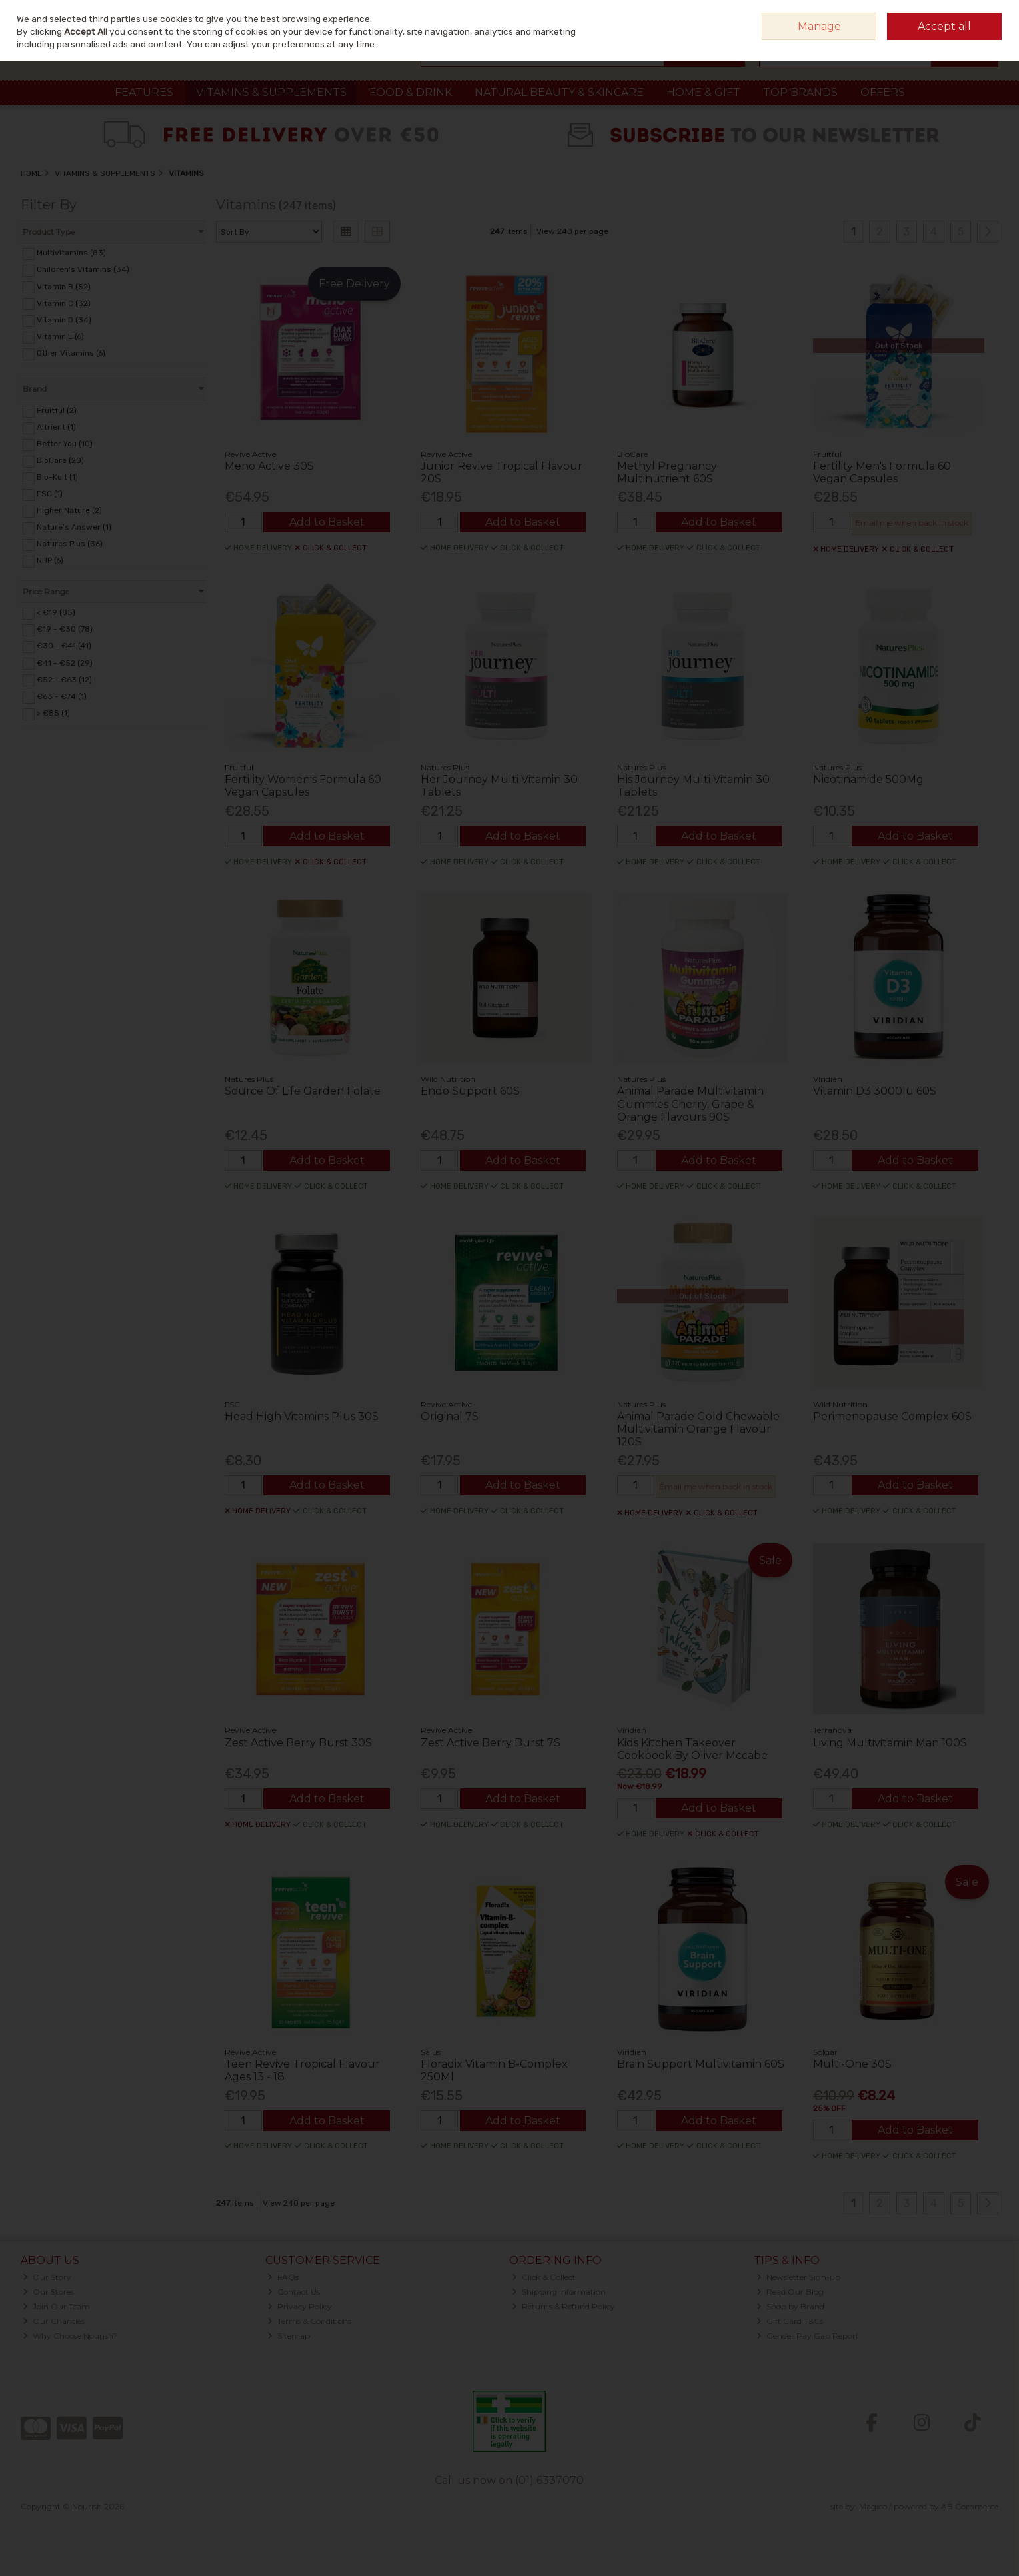 The width and height of the screenshot is (1019, 2576). Describe the element at coordinates (990, 16) in the screenshot. I see `Join` at that location.